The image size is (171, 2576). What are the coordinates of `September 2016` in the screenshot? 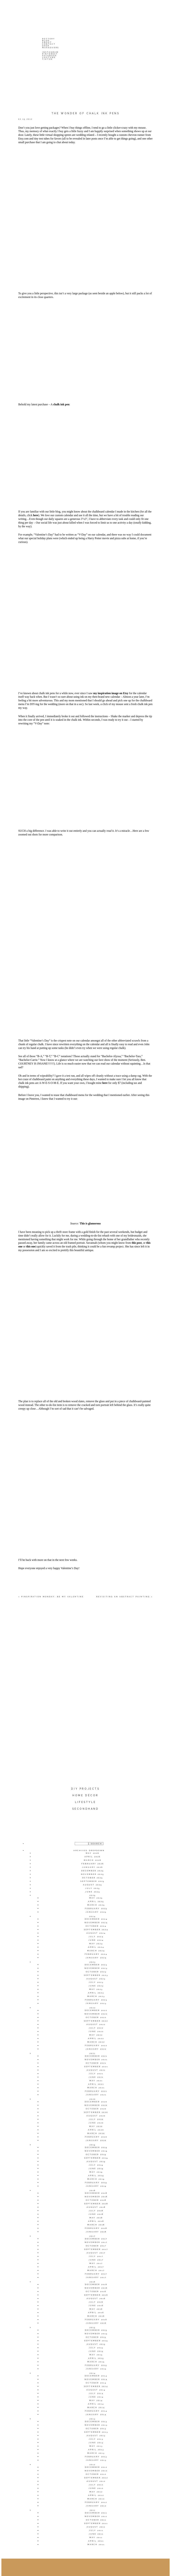 It's located at (96, 2295).